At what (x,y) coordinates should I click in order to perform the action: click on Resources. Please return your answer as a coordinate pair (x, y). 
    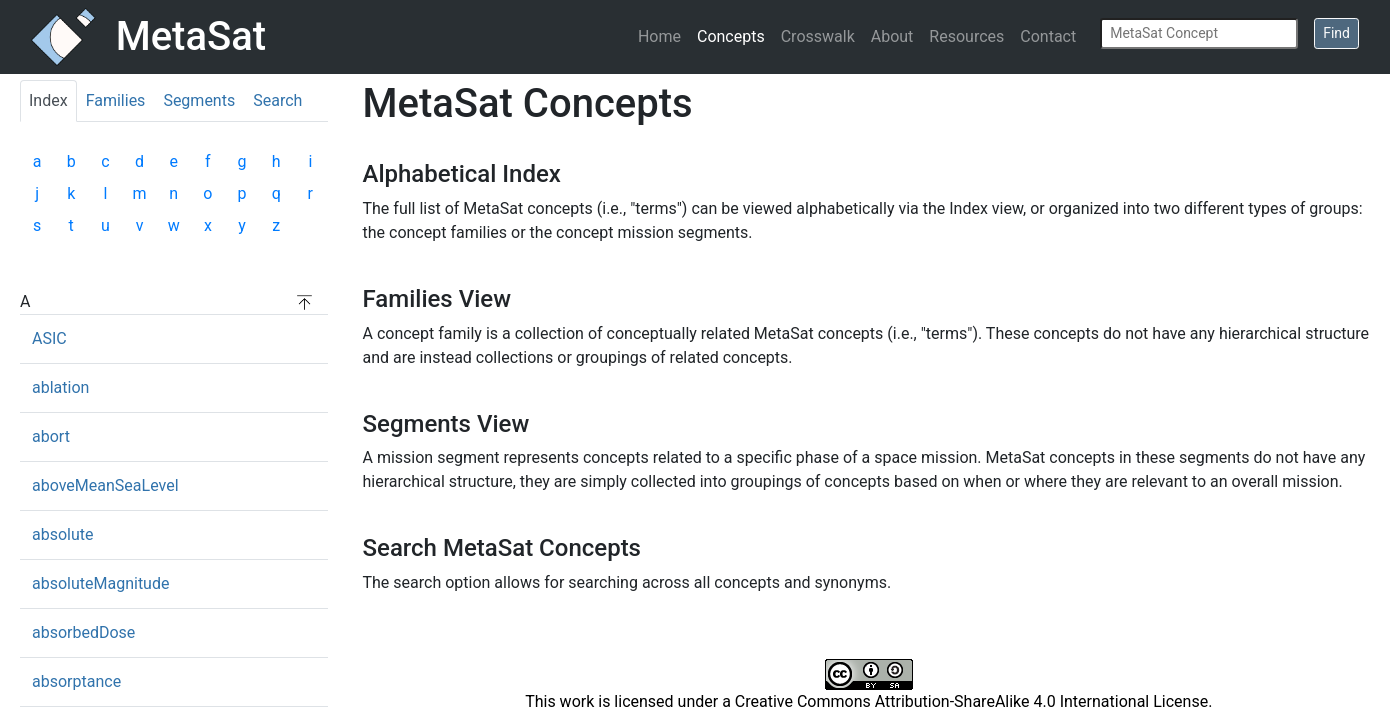
    Looking at the image, I should click on (966, 36).